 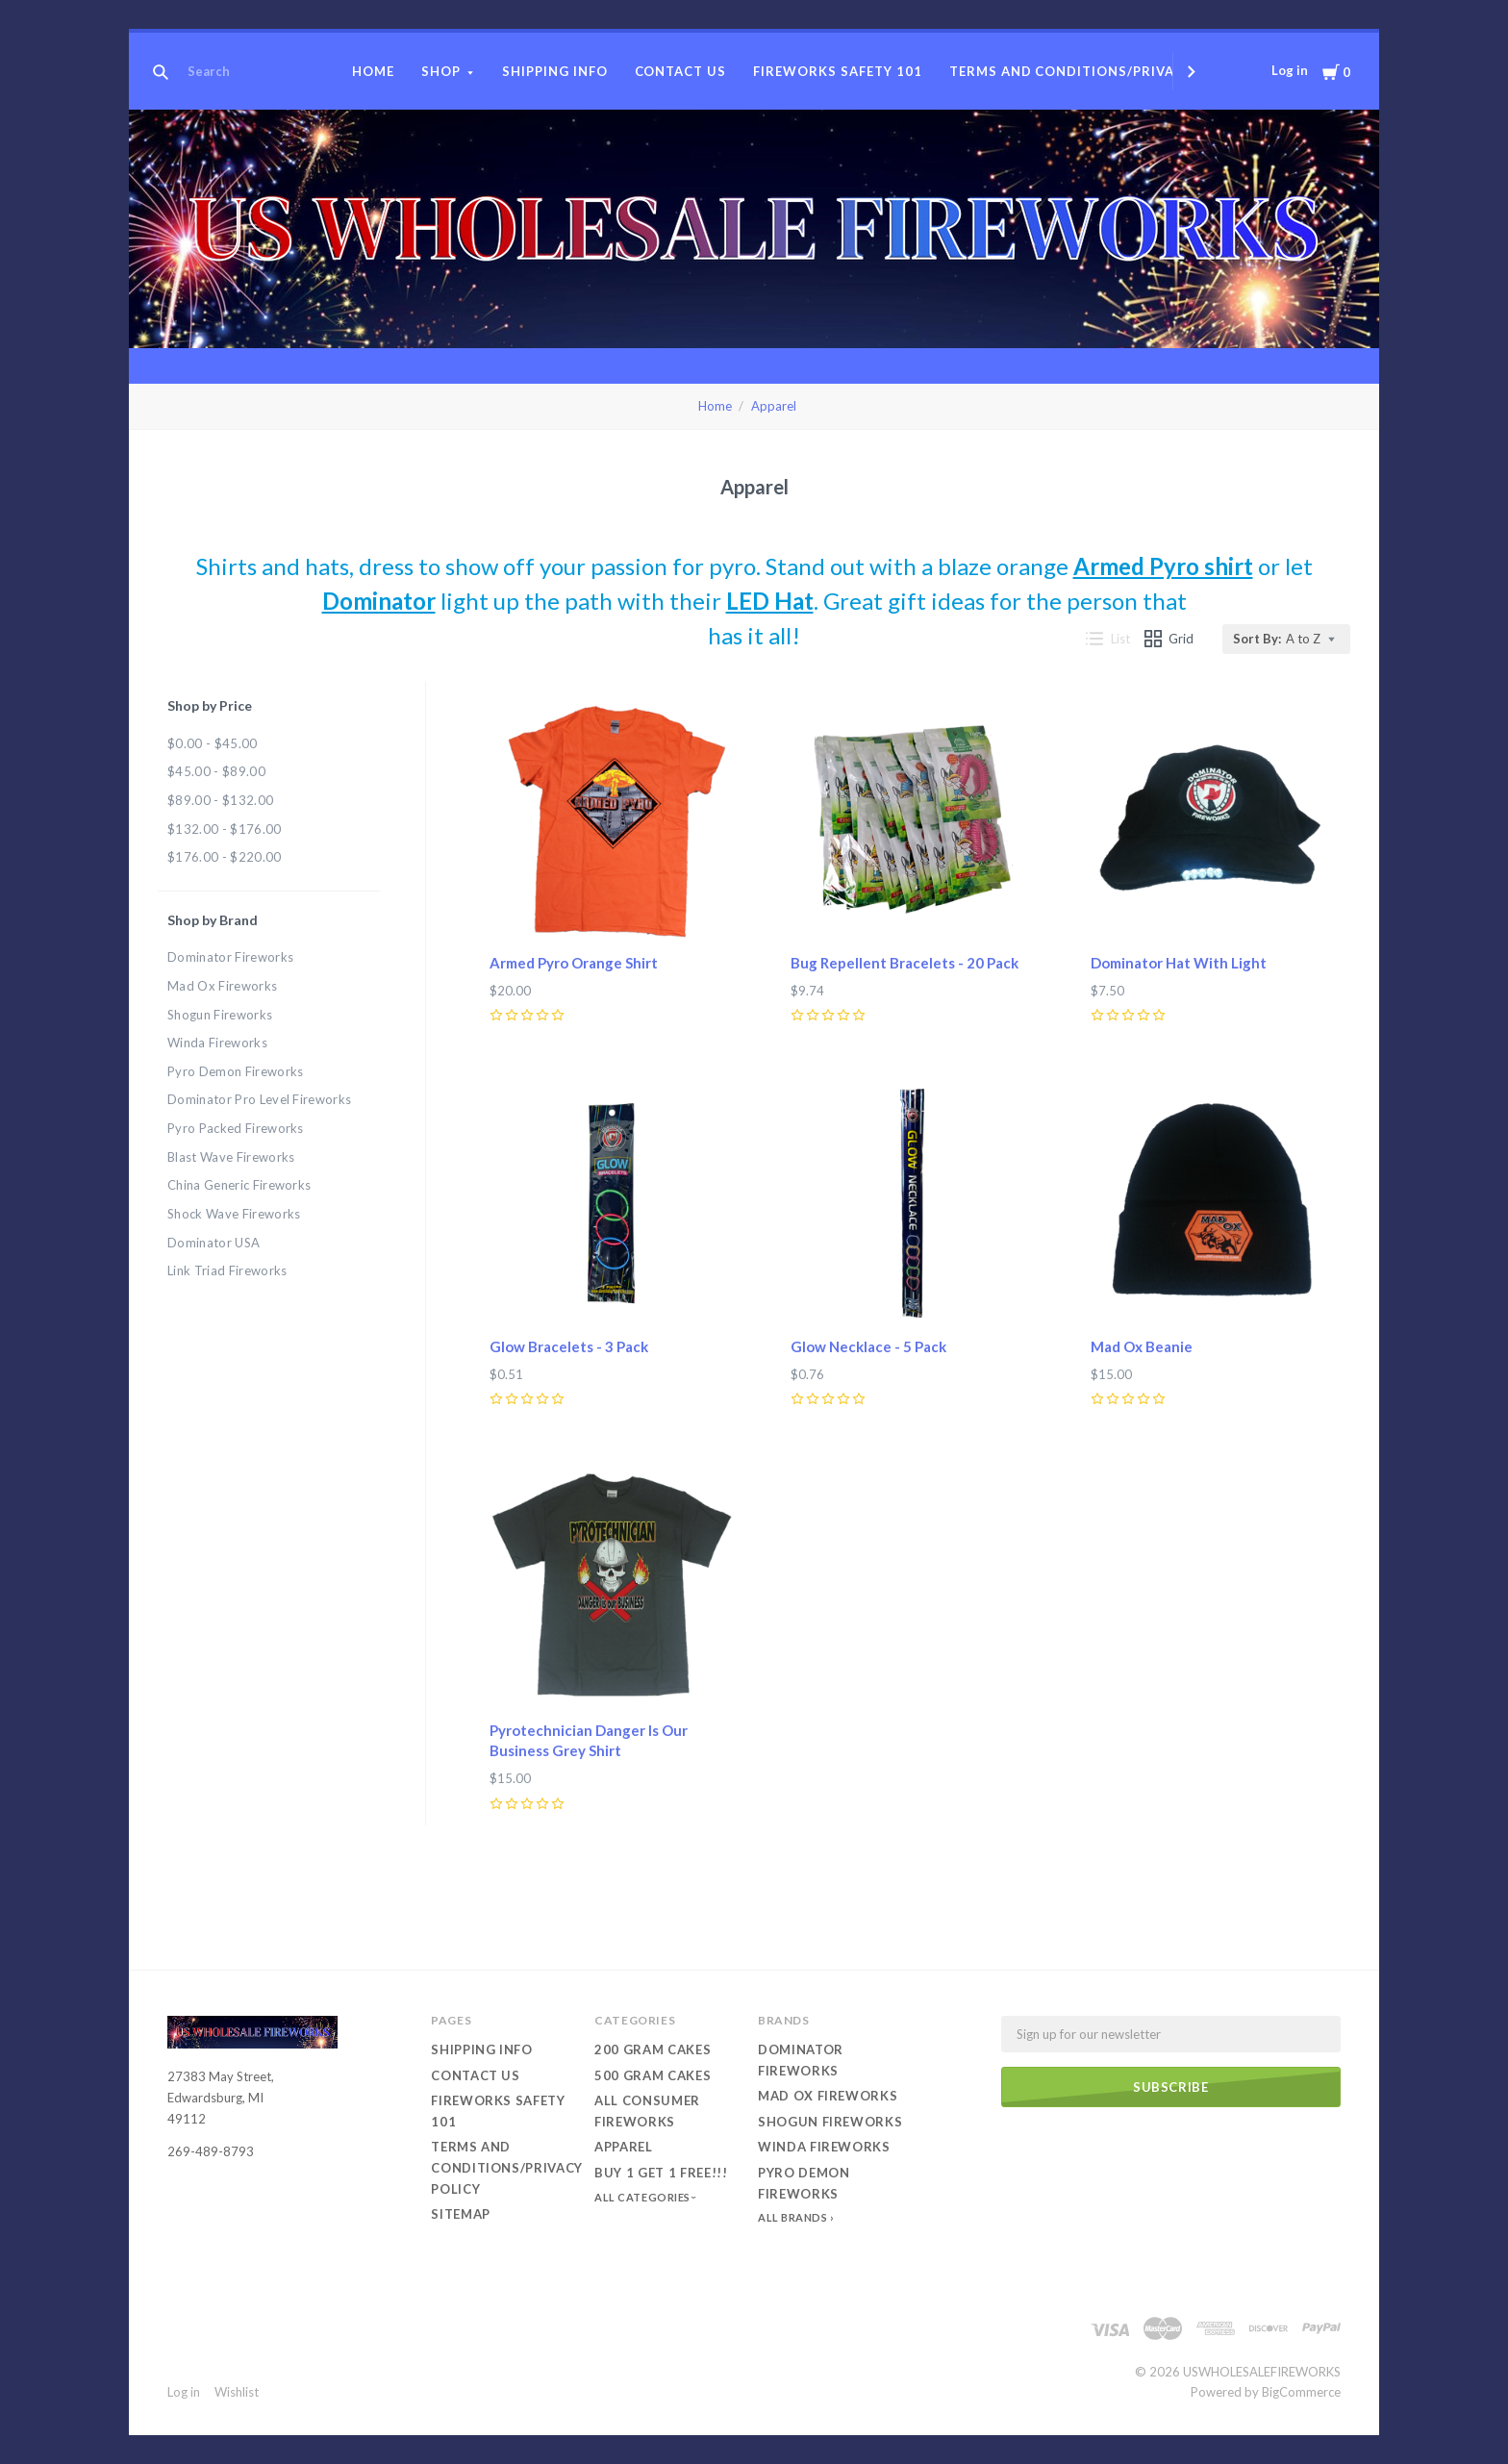 I want to click on Blast Wave Fireworks, so click(x=231, y=1157).